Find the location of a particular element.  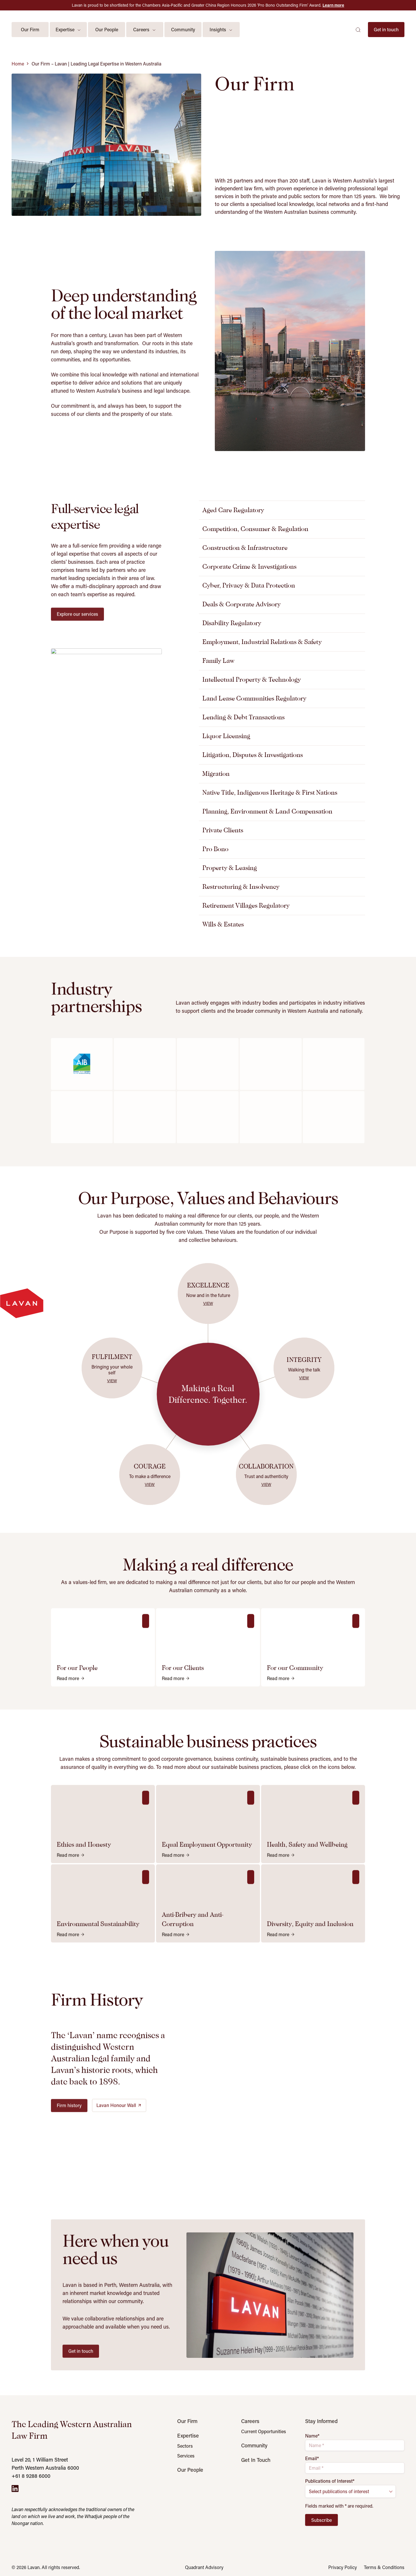

Services is located at coordinates (186, 2456).